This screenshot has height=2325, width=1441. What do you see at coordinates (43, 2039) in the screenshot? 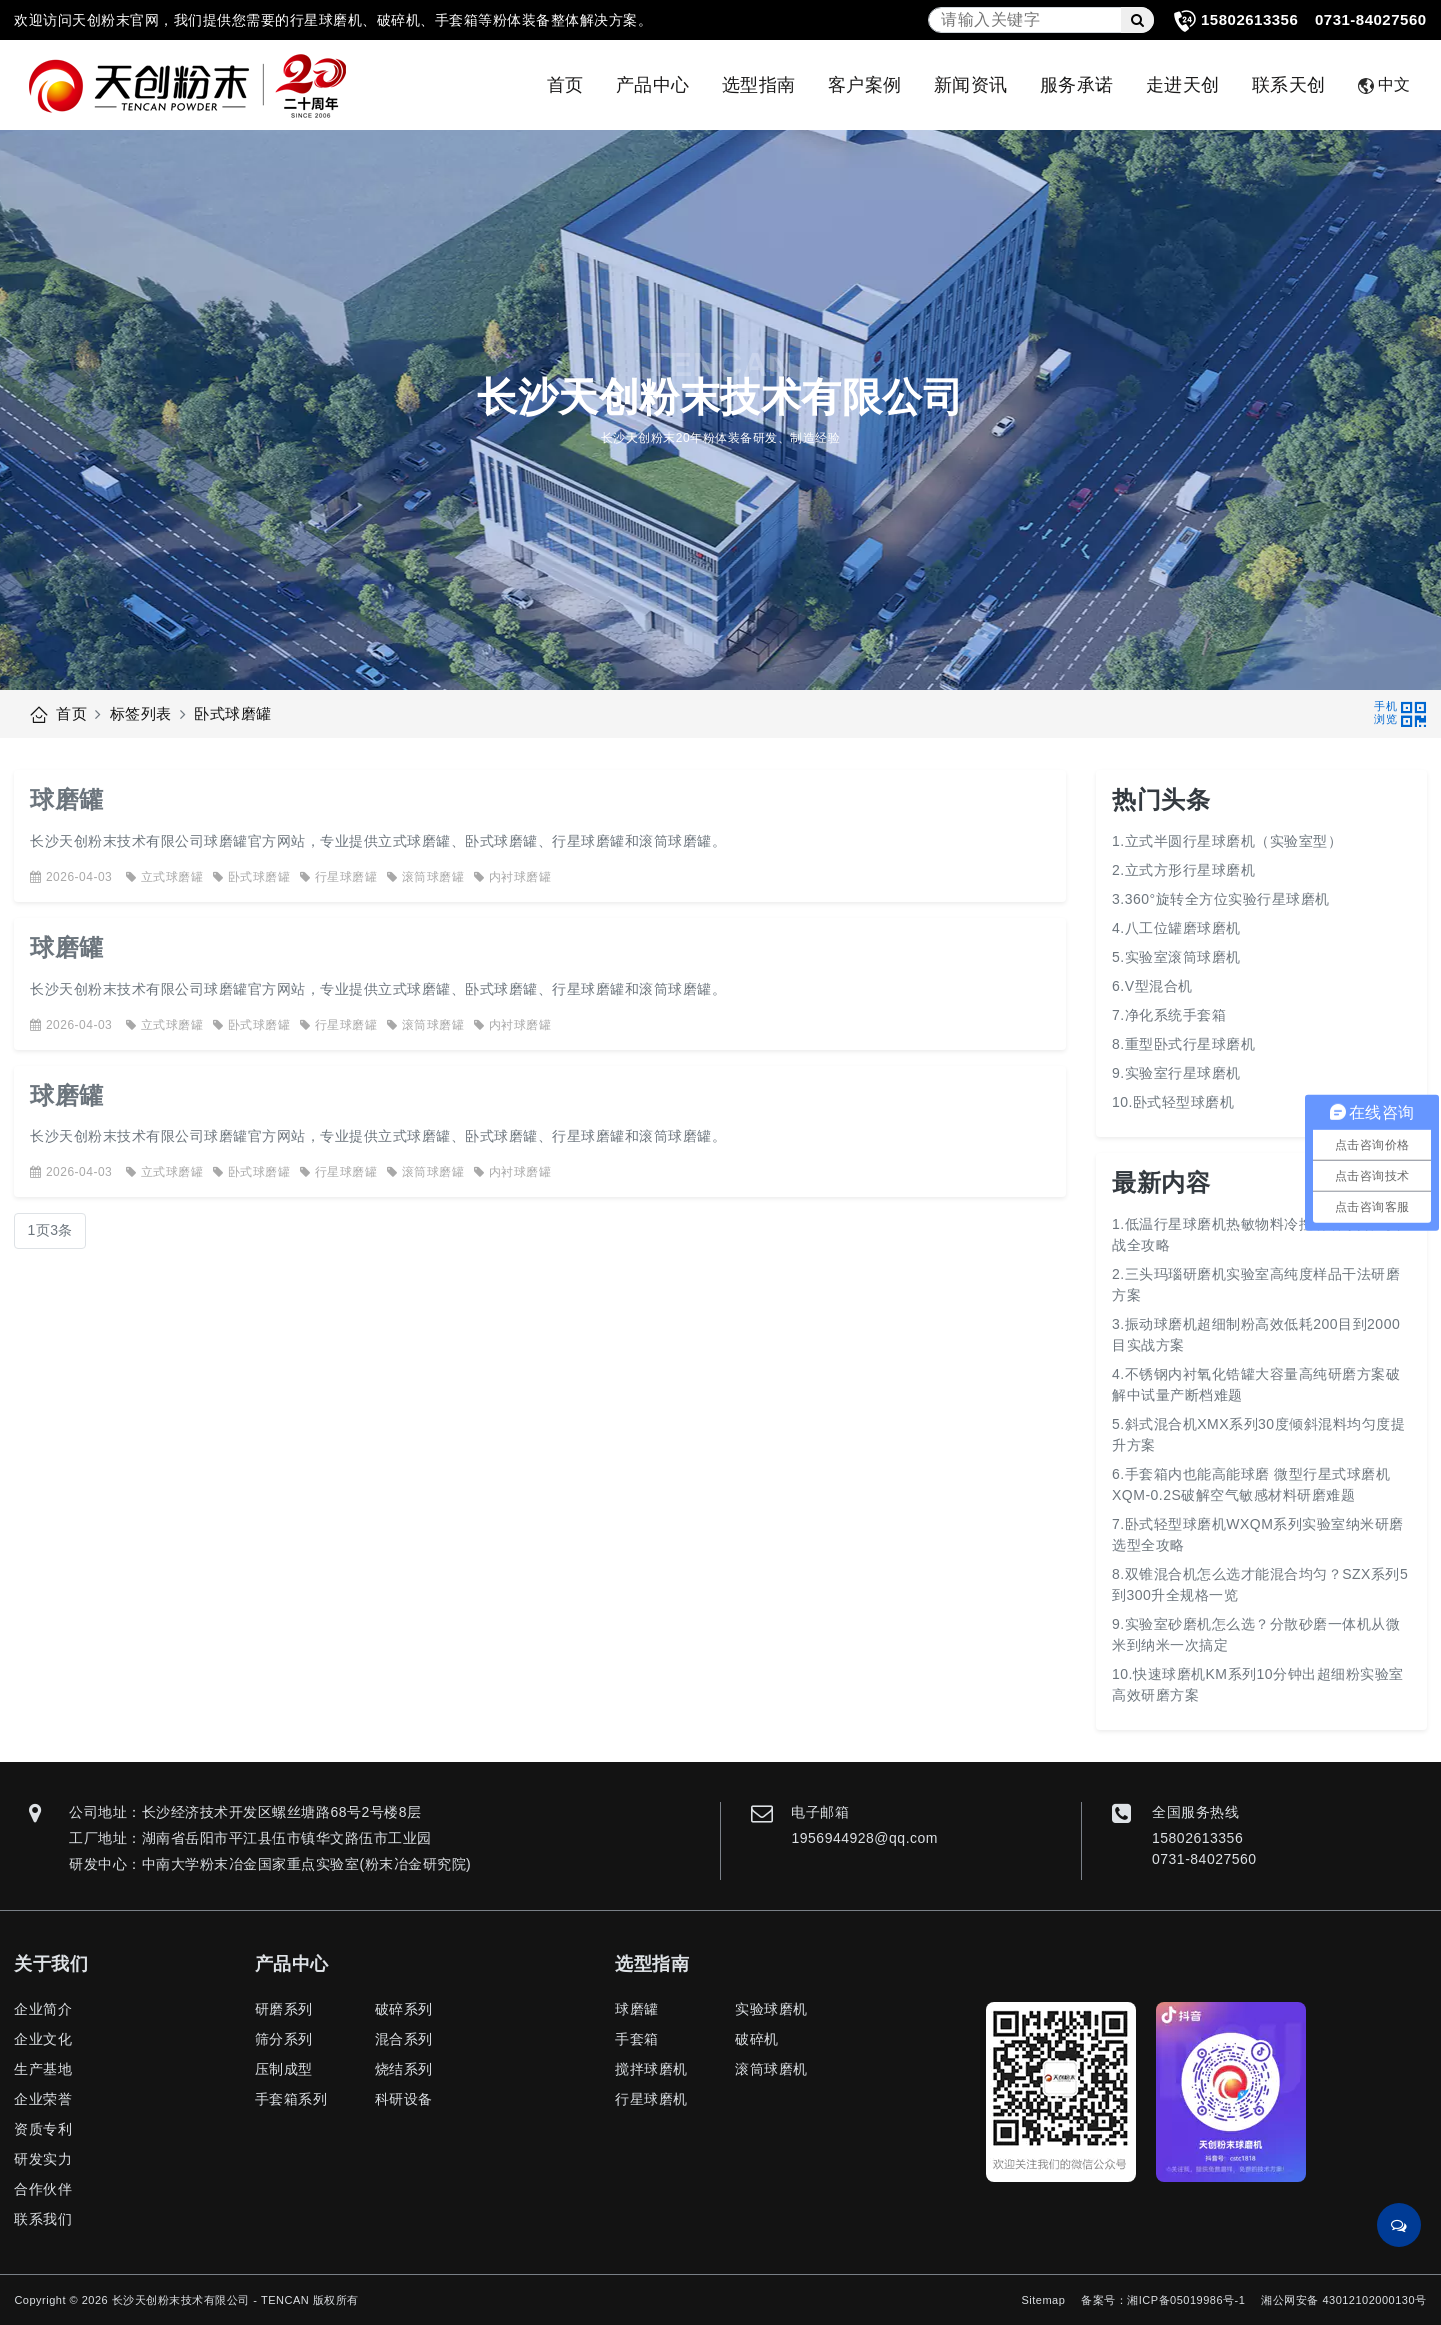
I see `企业文化` at bounding box center [43, 2039].